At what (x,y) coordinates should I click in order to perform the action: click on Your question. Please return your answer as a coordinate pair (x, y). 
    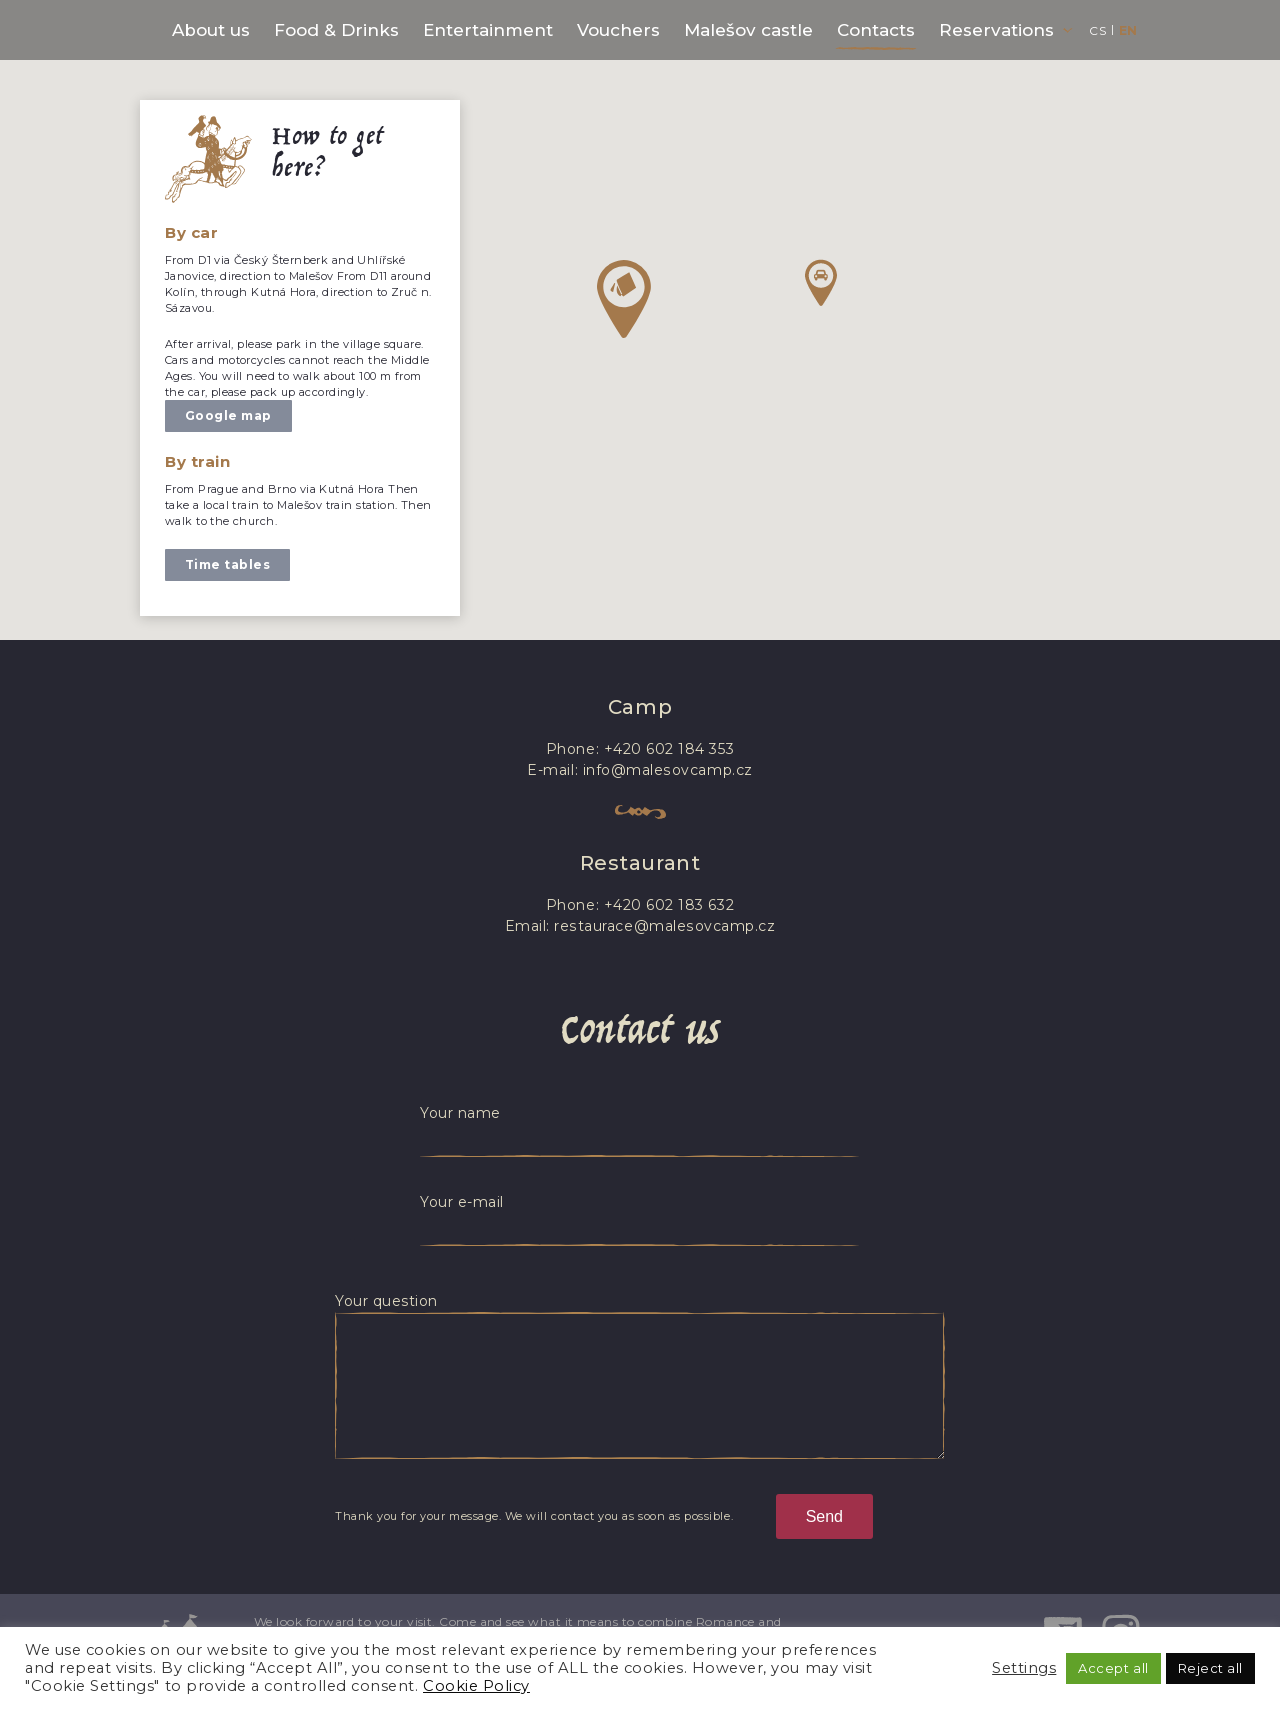
    Looking at the image, I should click on (386, 1301).